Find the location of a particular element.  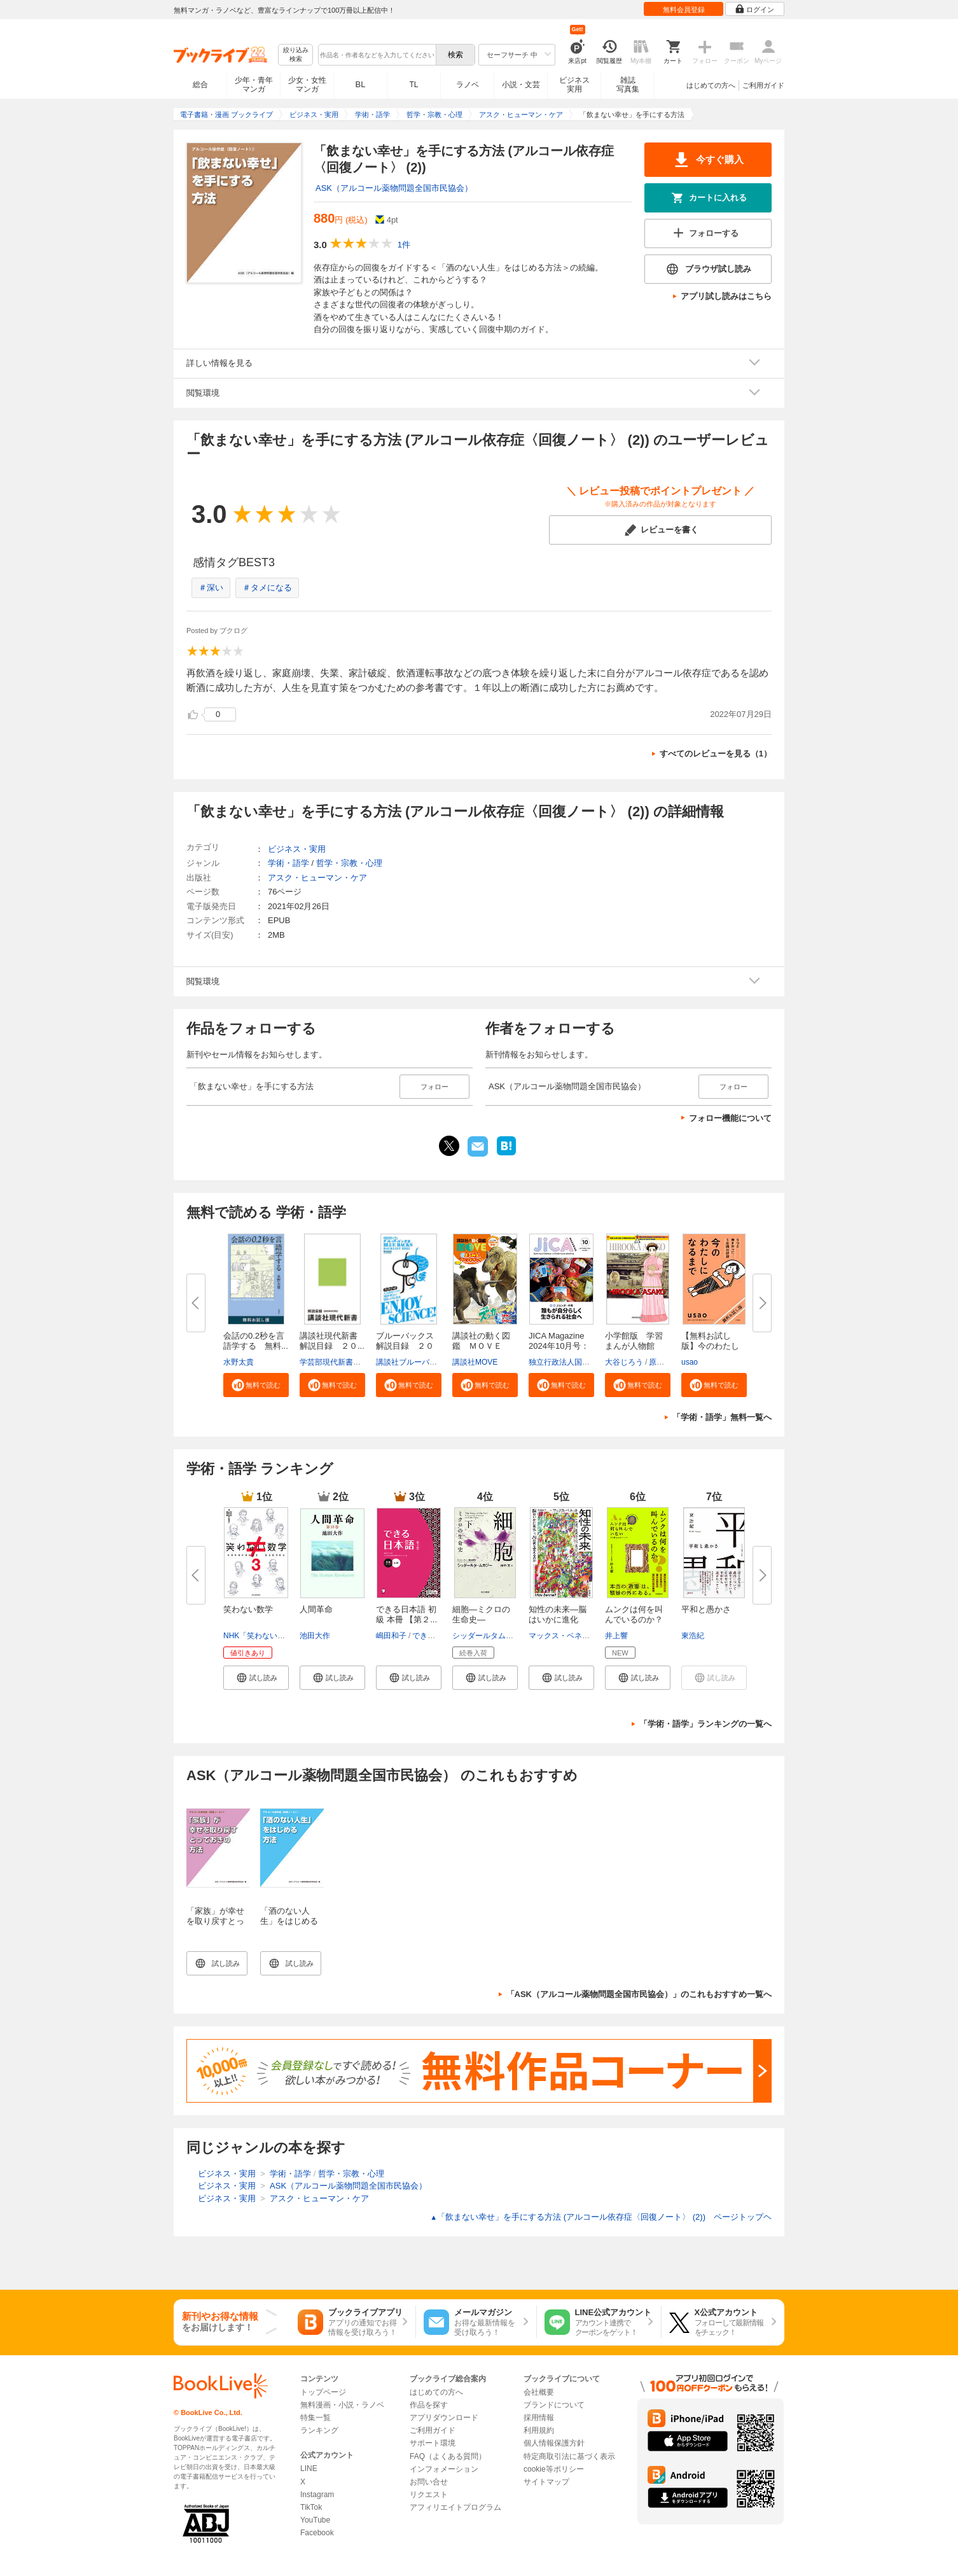

シッダールタムカジー is located at coordinates (490, 1635).